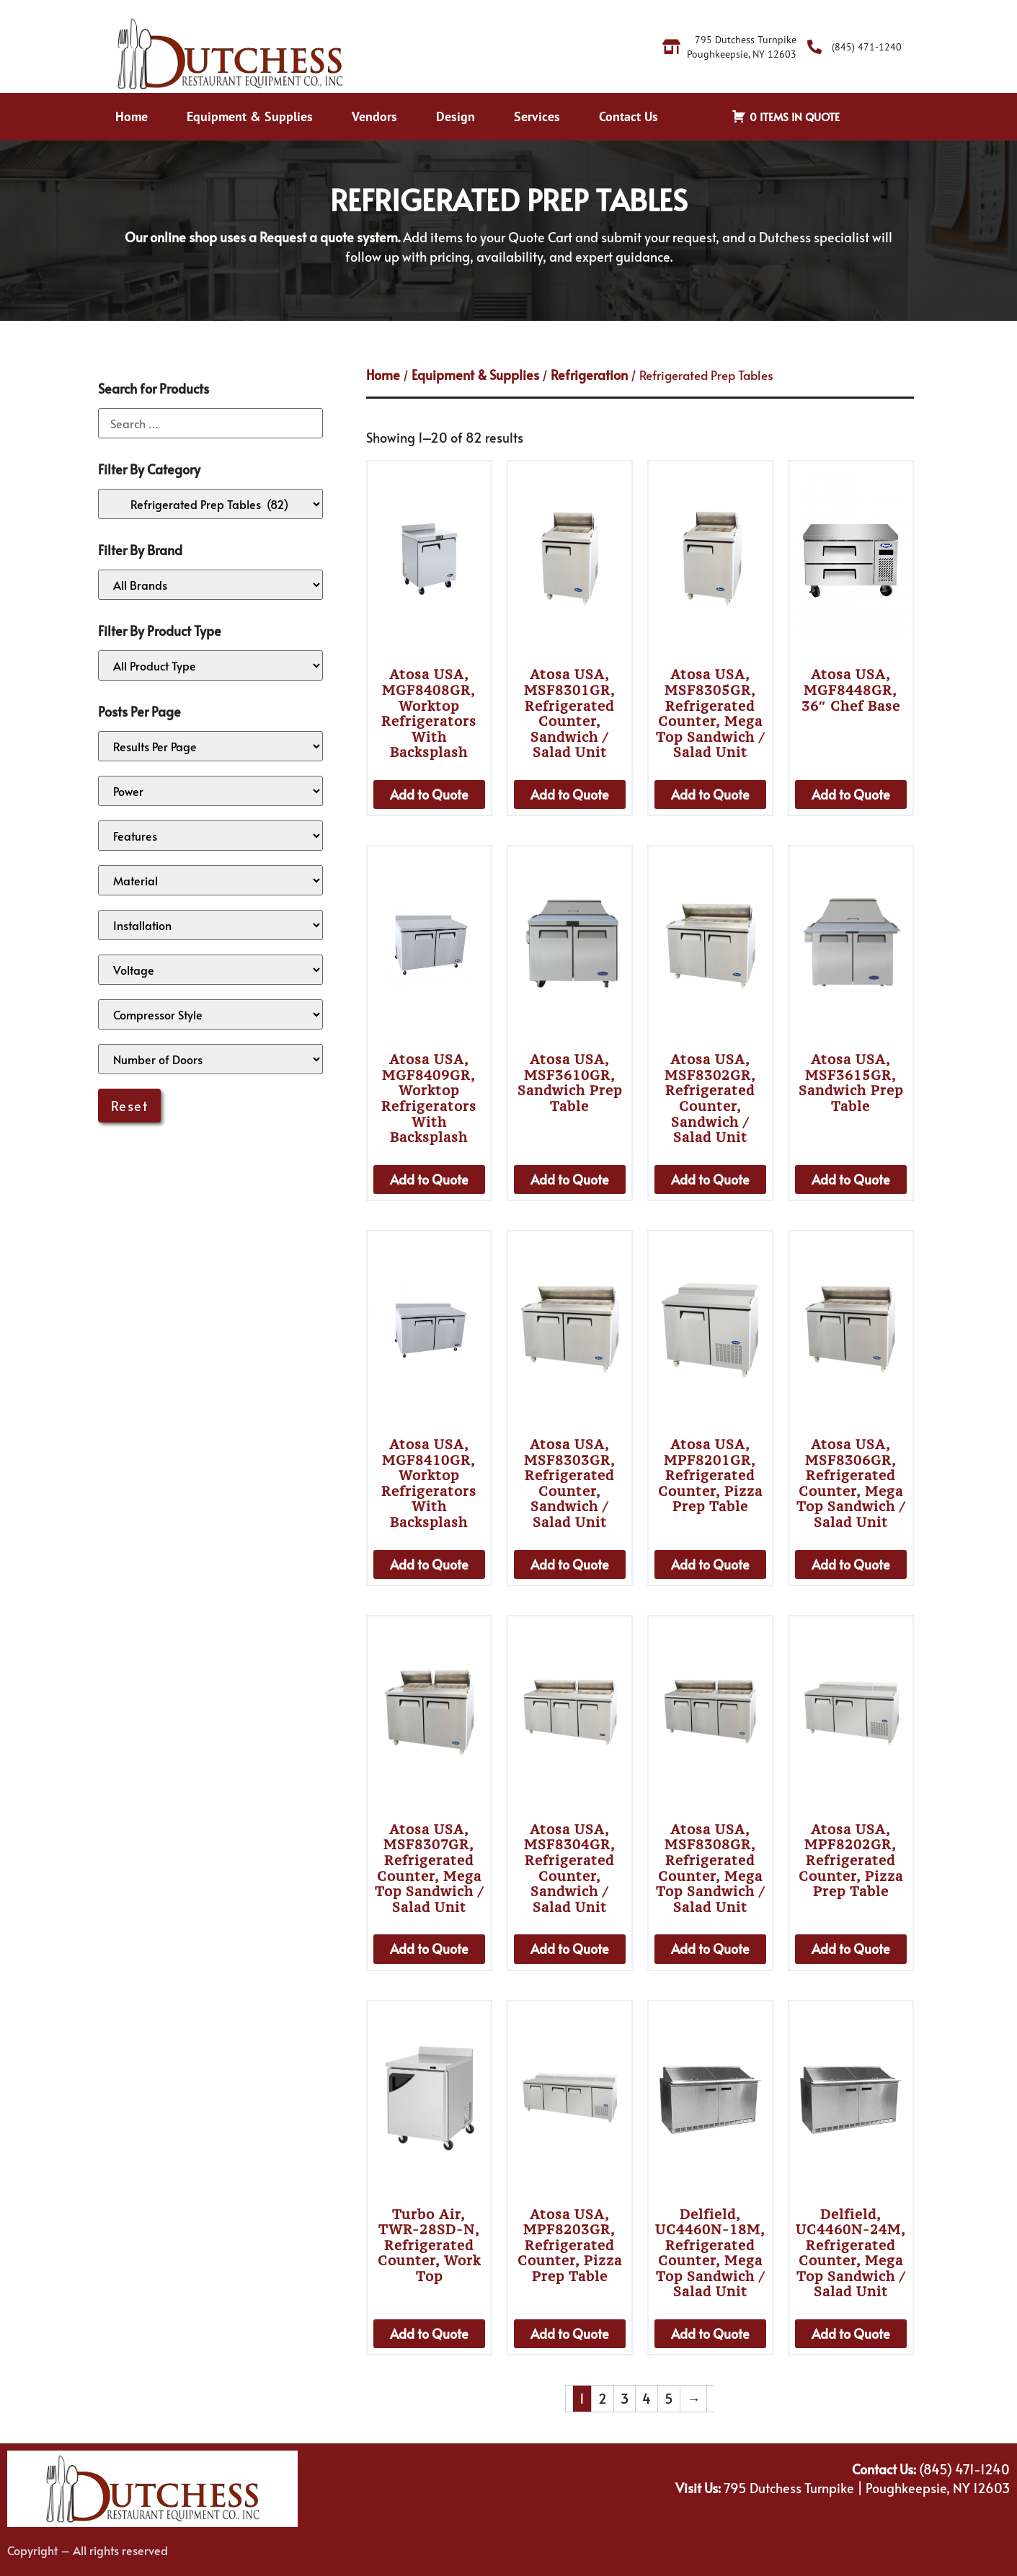 The image size is (1017, 2576). What do you see at coordinates (646, 2398) in the screenshot?
I see `4 [Page 4]` at bounding box center [646, 2398].